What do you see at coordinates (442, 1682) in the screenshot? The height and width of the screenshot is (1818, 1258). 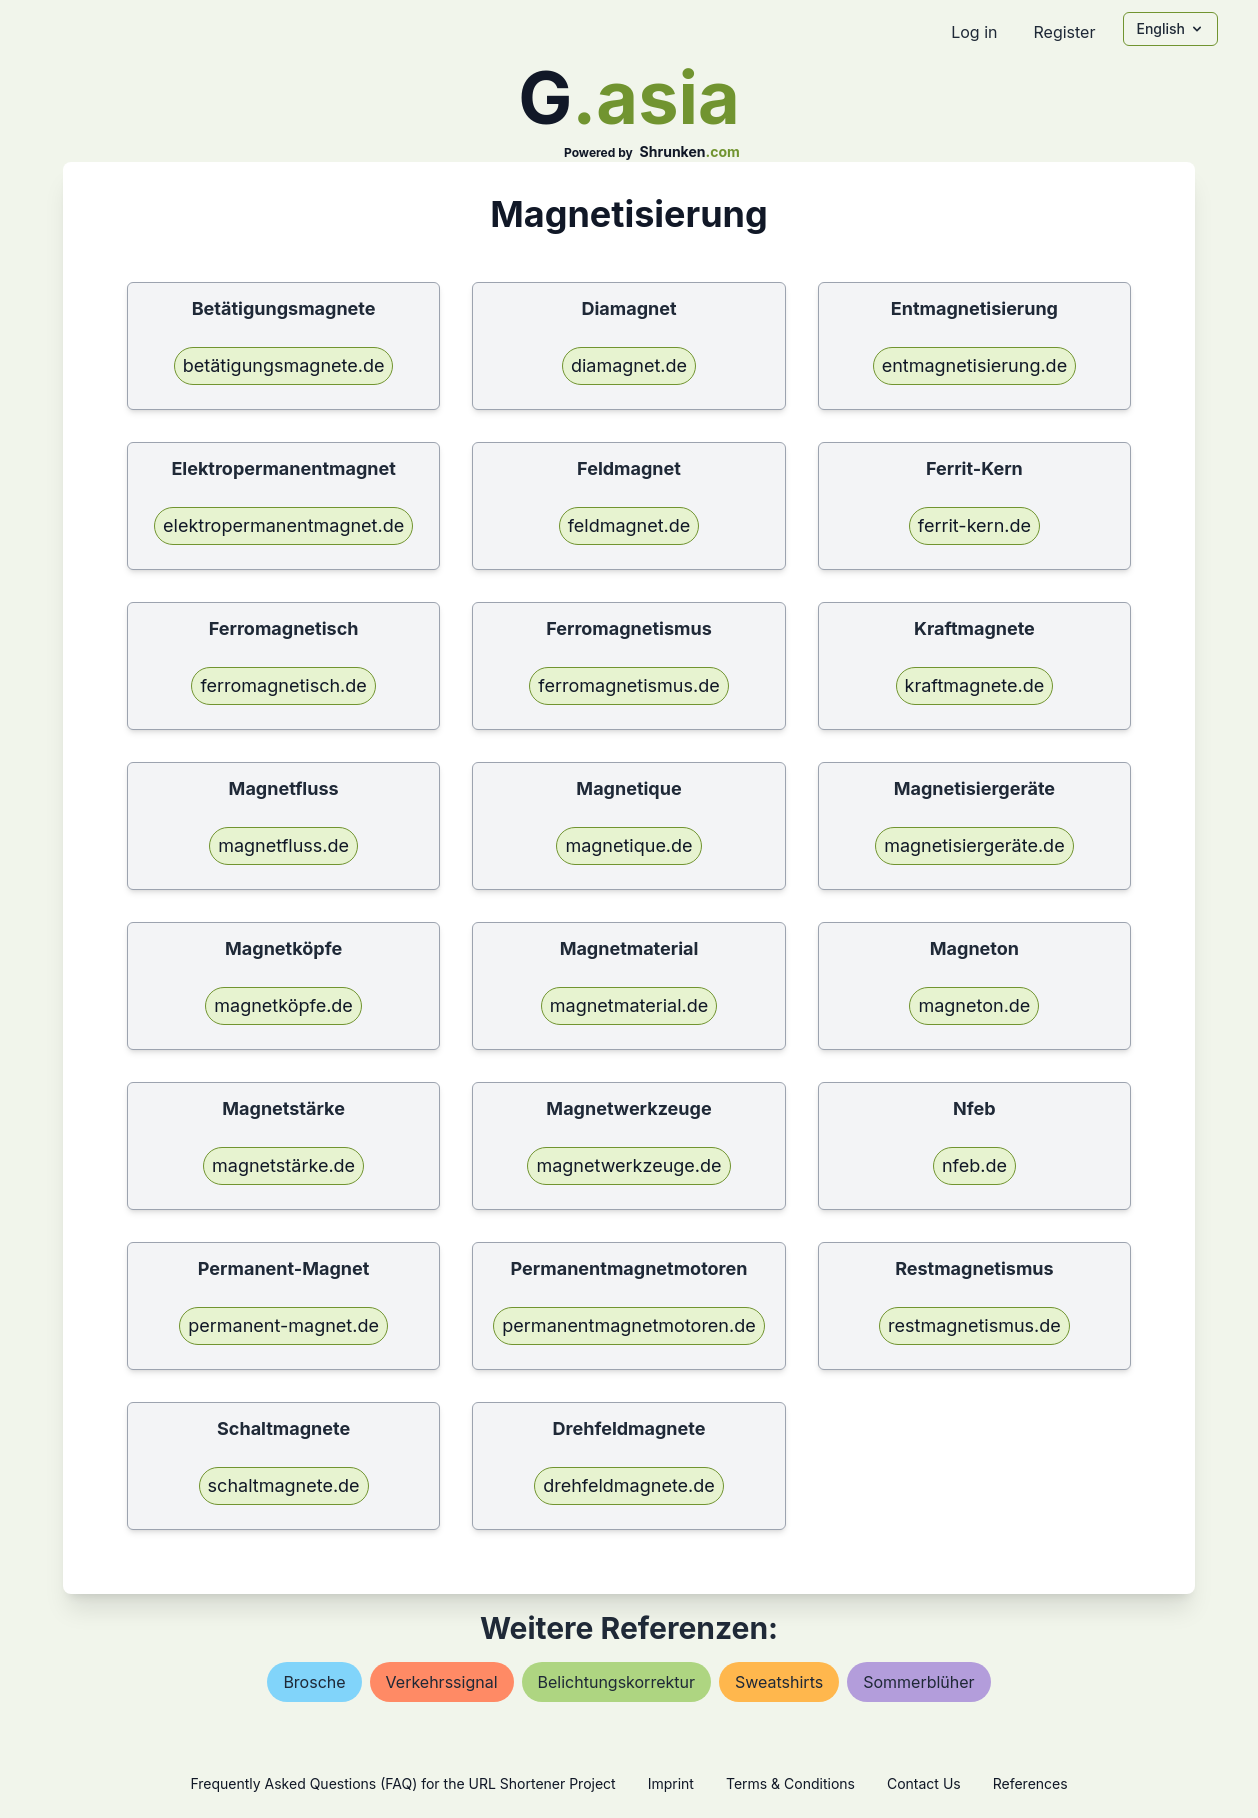 I see `verkehrssignal` at bounding box center [442, 1682].